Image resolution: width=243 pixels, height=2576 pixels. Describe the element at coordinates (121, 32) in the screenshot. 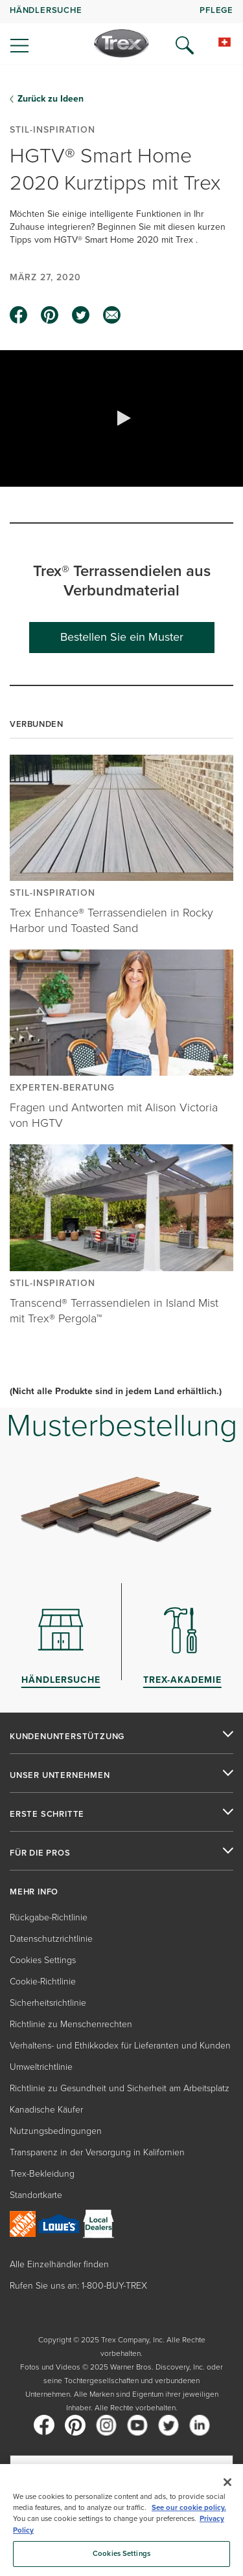

I see `[navigation]` at that location.